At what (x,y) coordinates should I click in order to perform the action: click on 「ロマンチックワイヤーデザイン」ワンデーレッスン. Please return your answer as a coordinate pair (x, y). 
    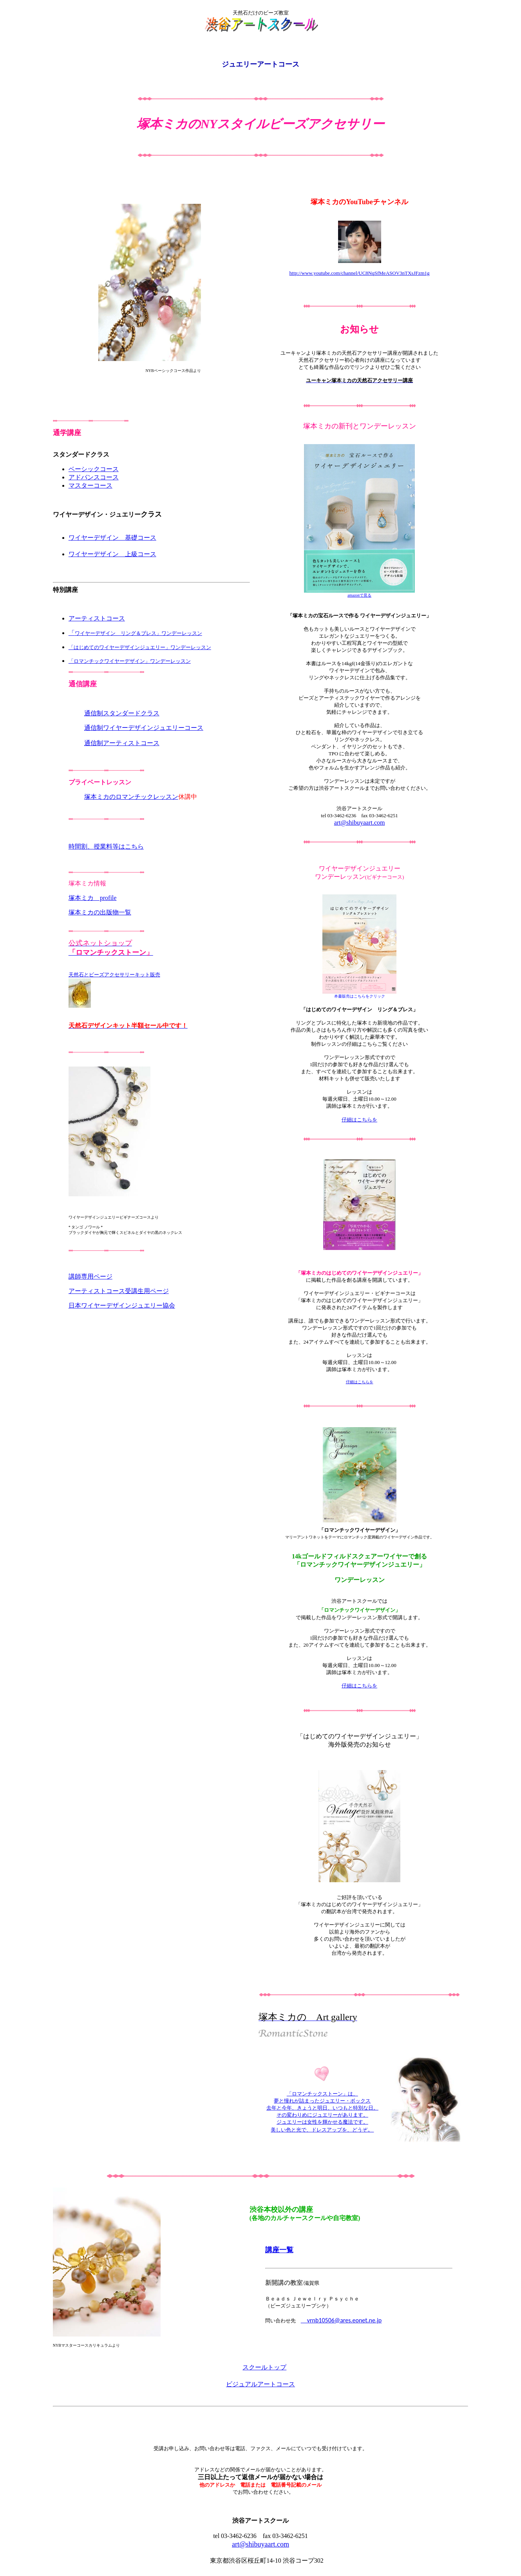
    Looking at the image, I should click on (130, 661).